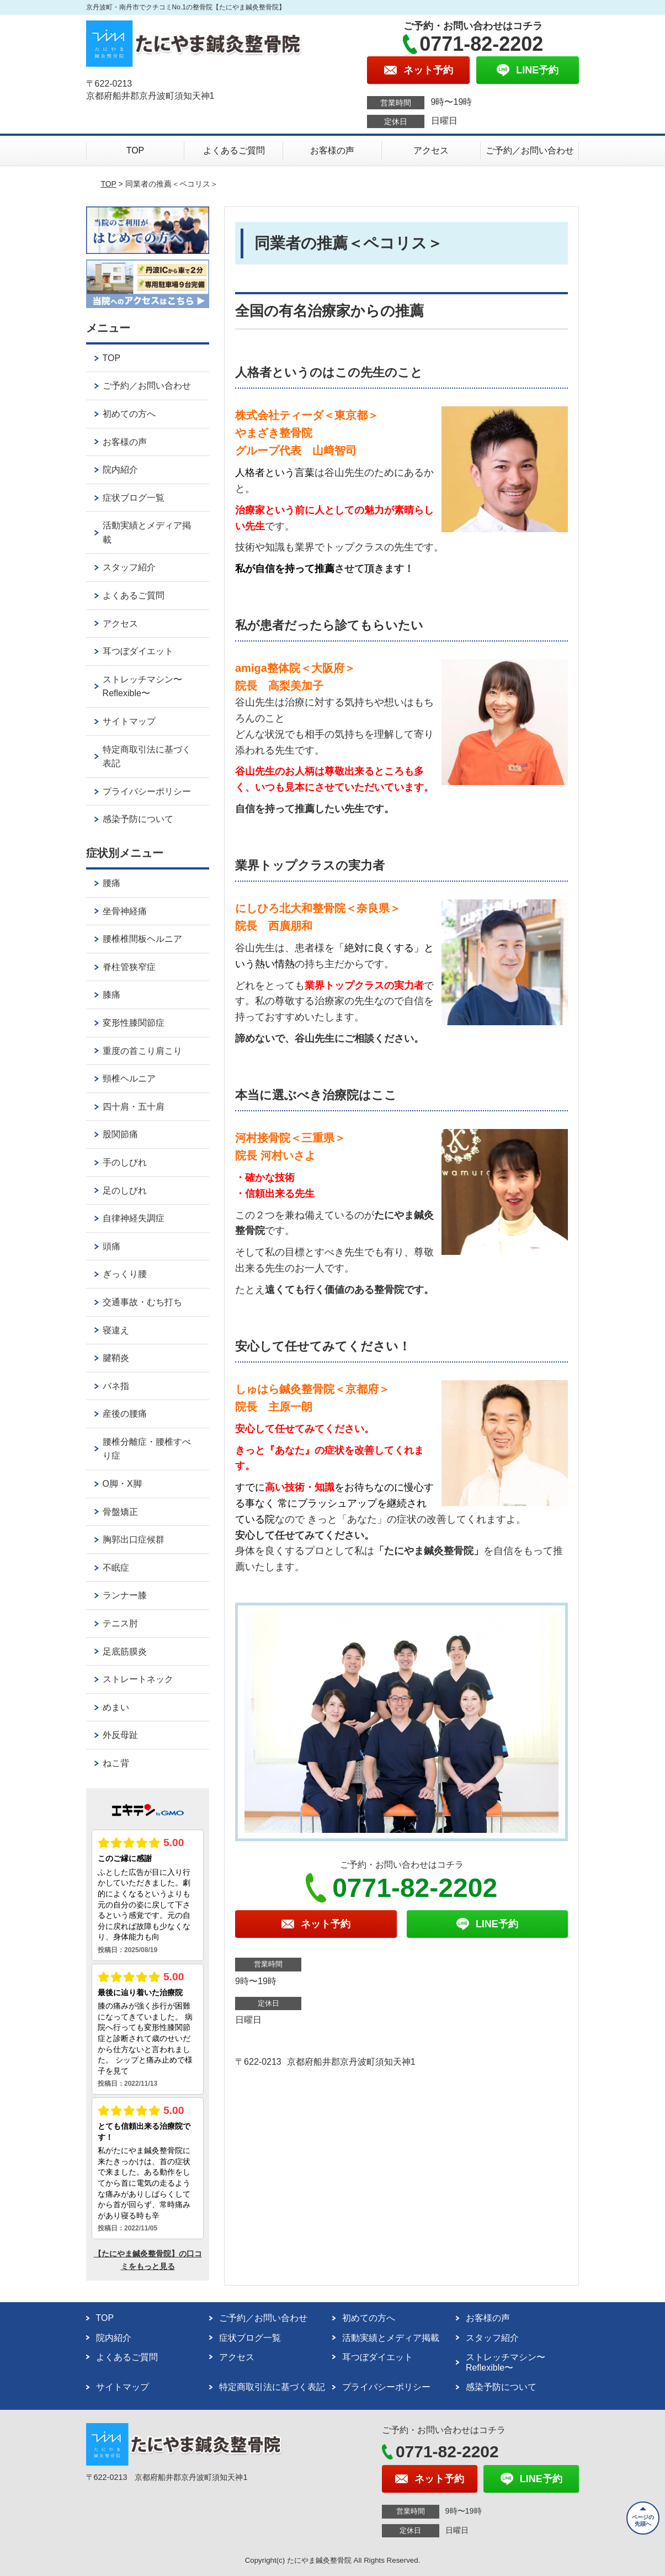  Describe the element at coordinates (125, 911) in the screenshot. I see `坐骨神経痛` at that location.